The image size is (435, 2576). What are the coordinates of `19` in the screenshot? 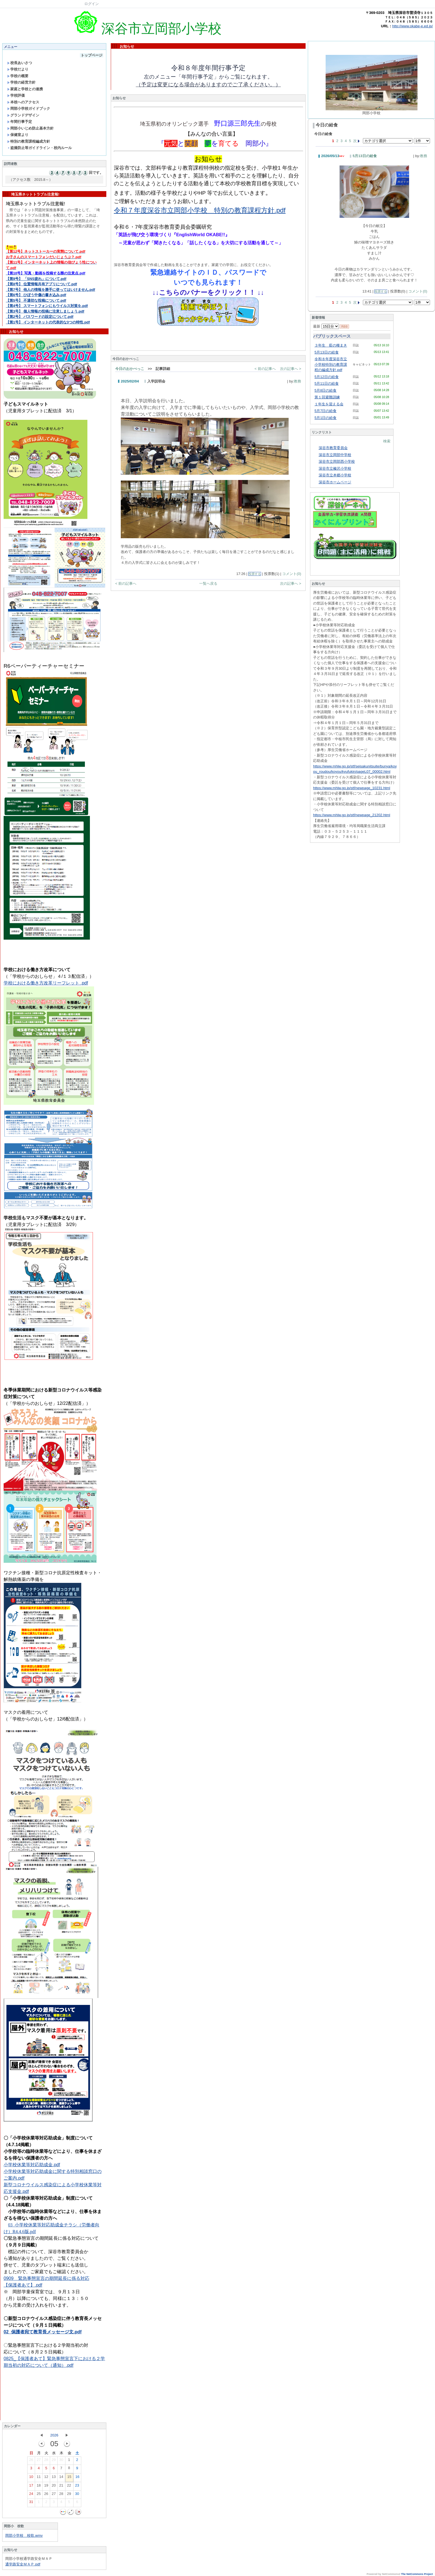 It's located at (46, 2486).